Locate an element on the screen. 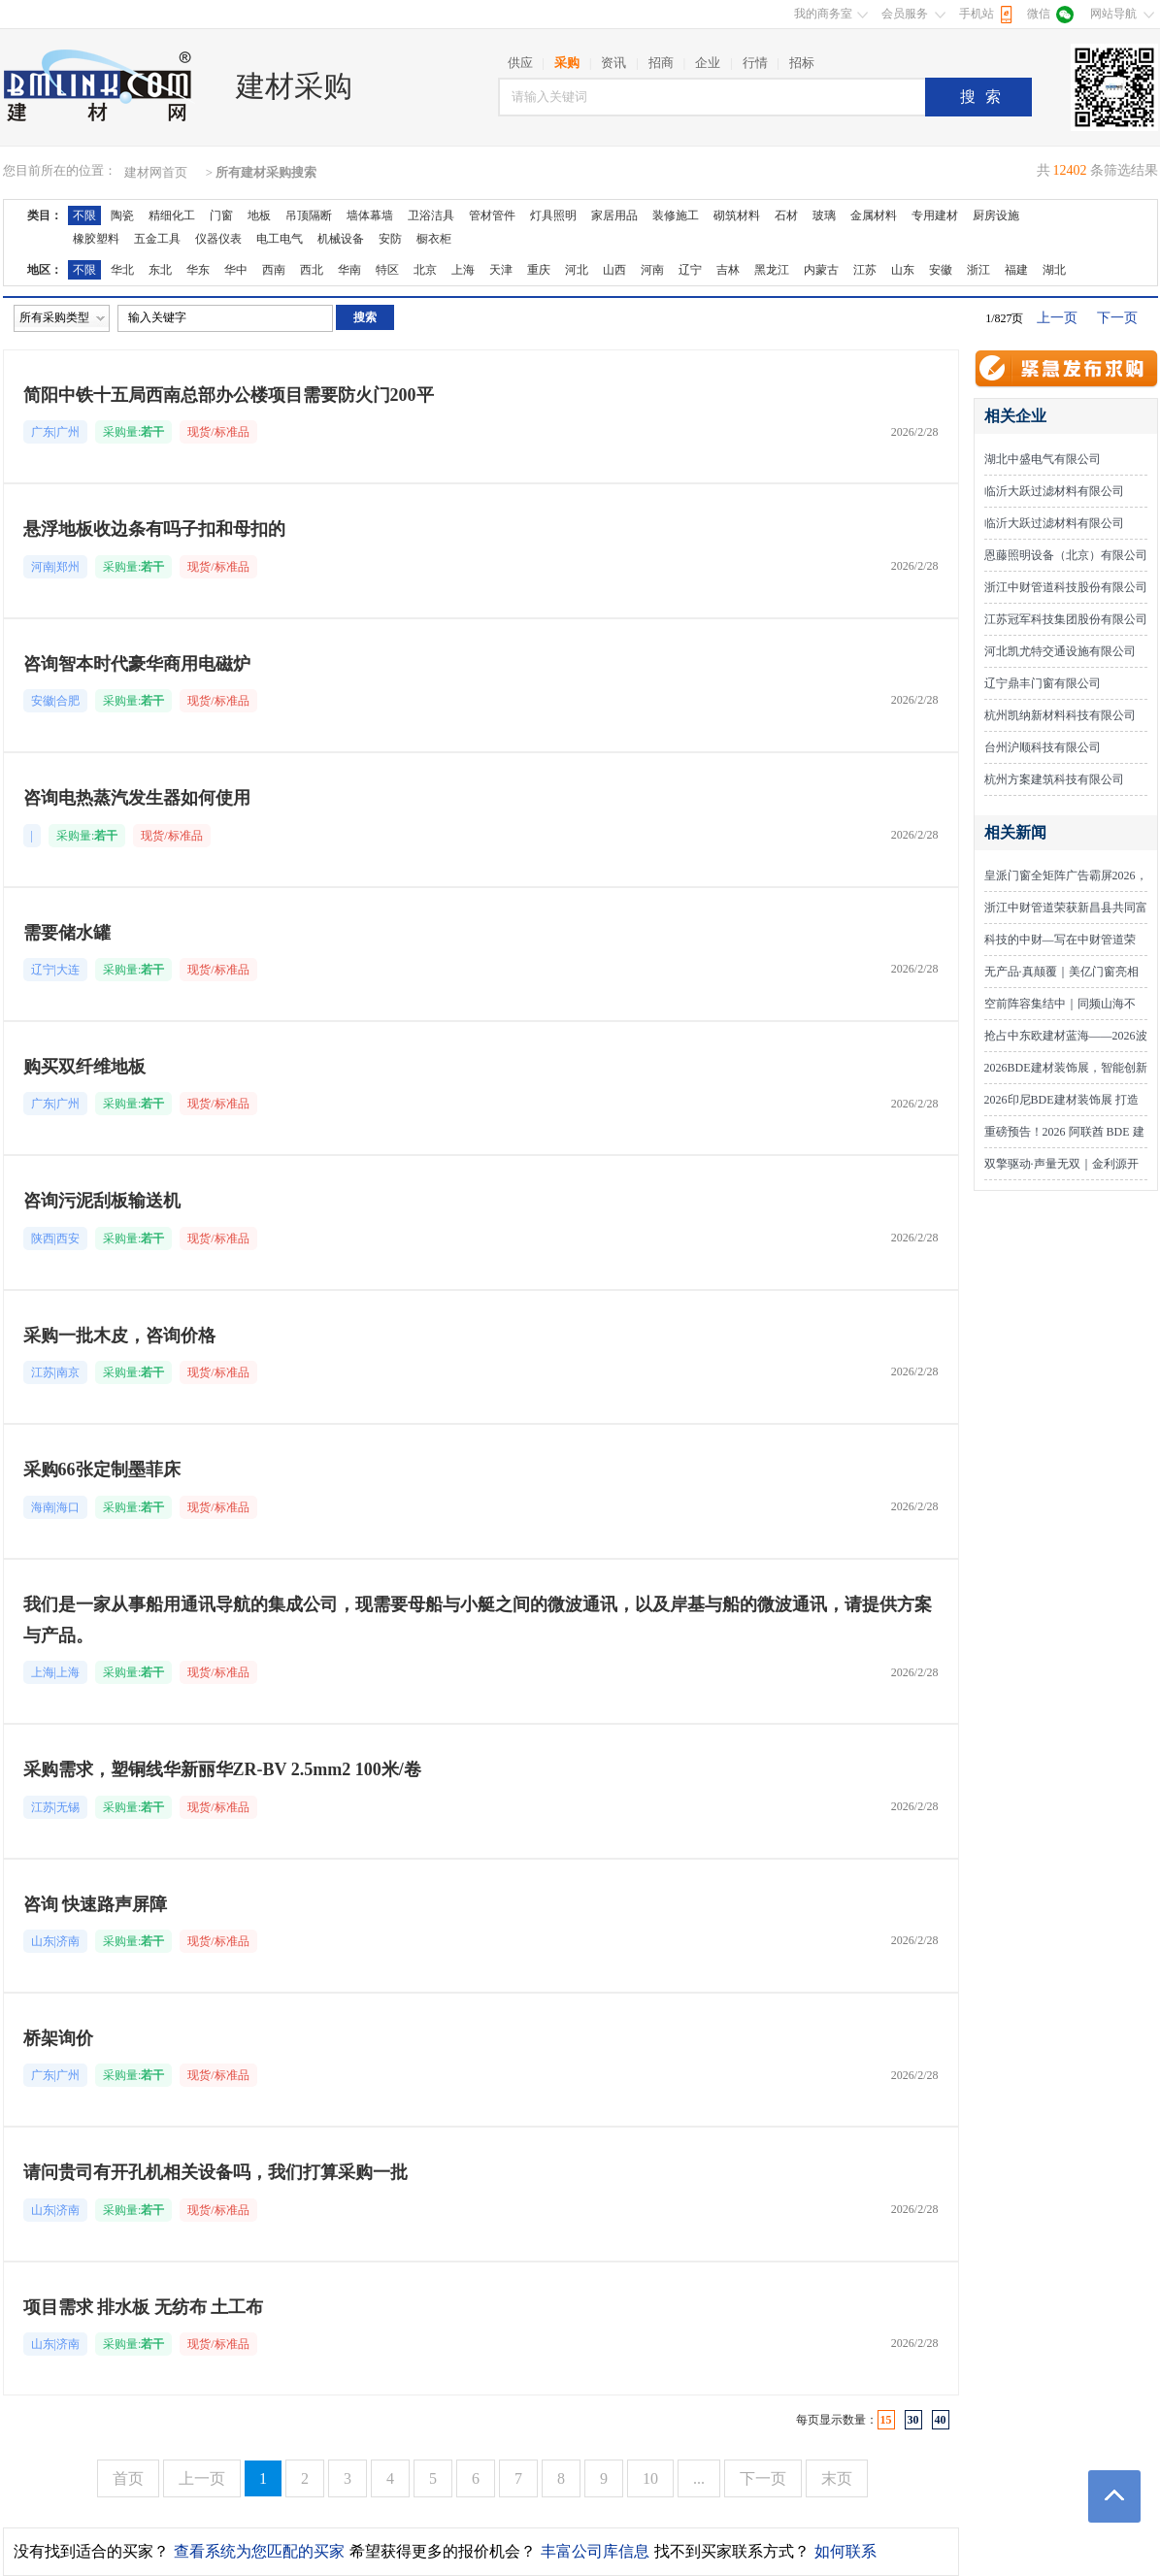 This screenshot has width=1160, height=2576. 福建 is located at coordinates (1016, 270).